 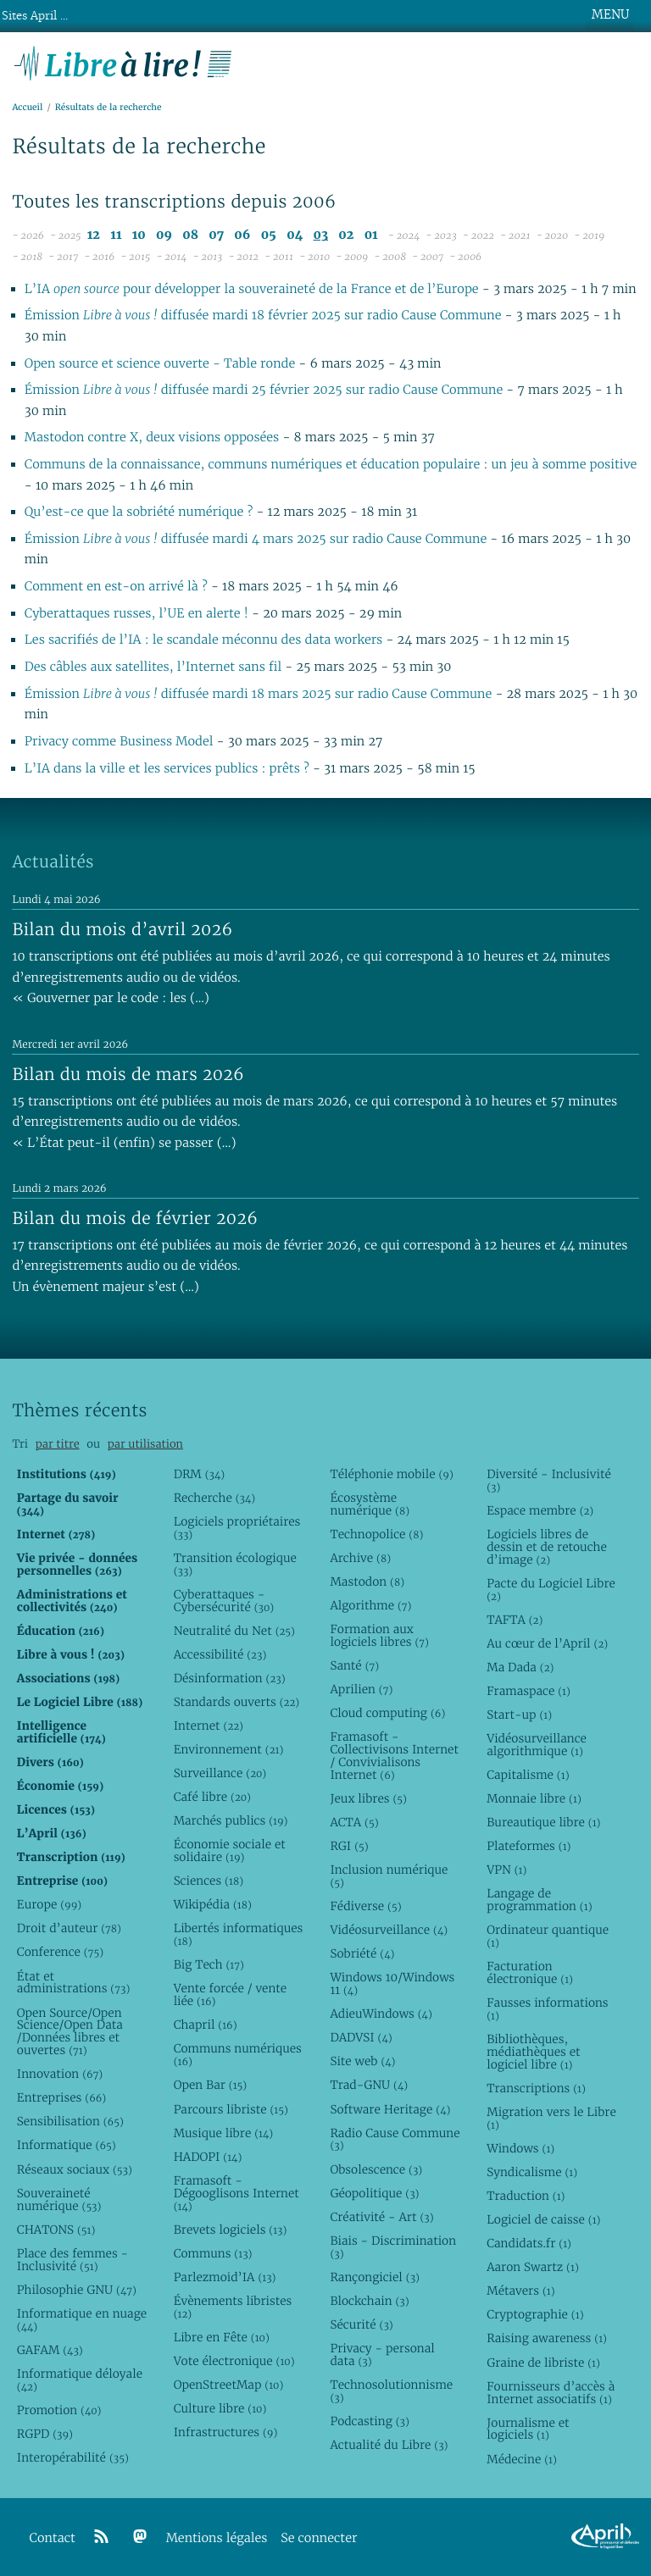 What do you see at coordinates (520, 2148) in the screenshot?
I see `Windows` at bounding box center [520, 2148].